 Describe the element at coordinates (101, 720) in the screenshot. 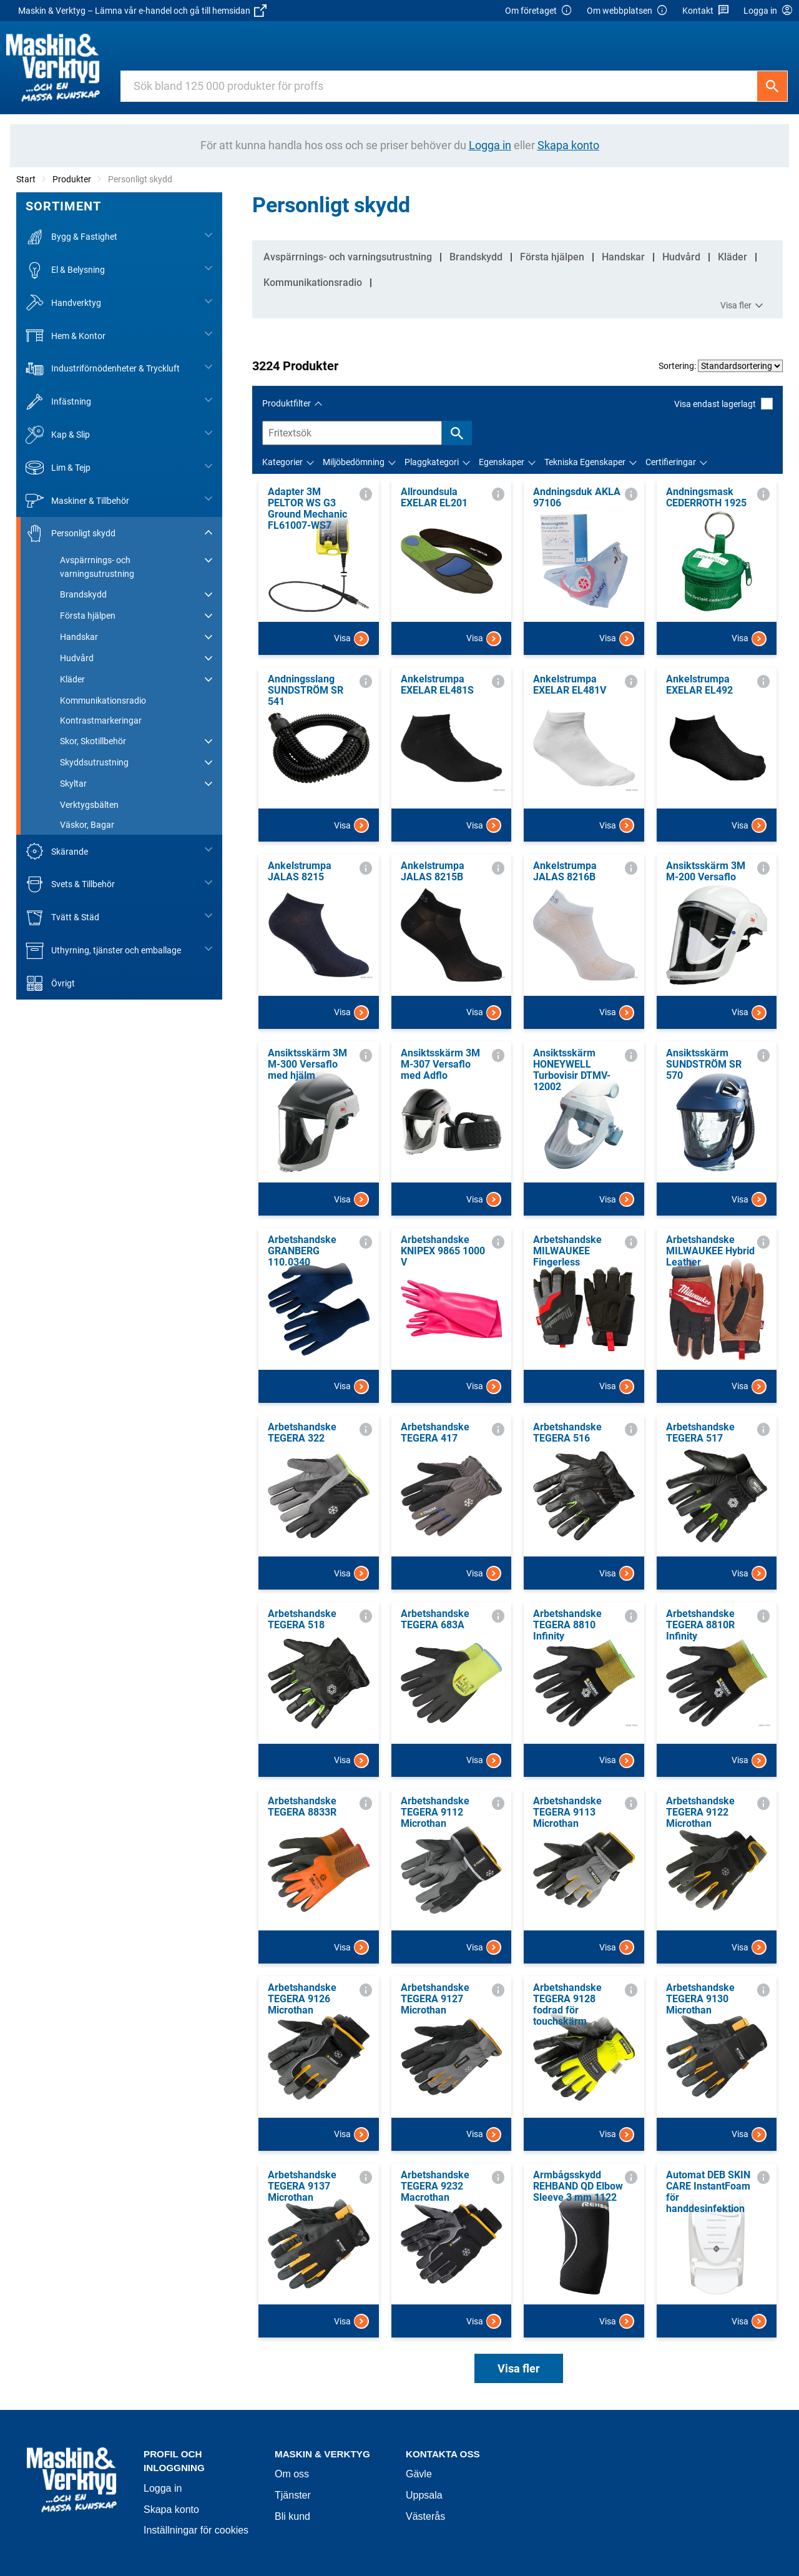

I see `Kontrastmarkeringar` at that location.